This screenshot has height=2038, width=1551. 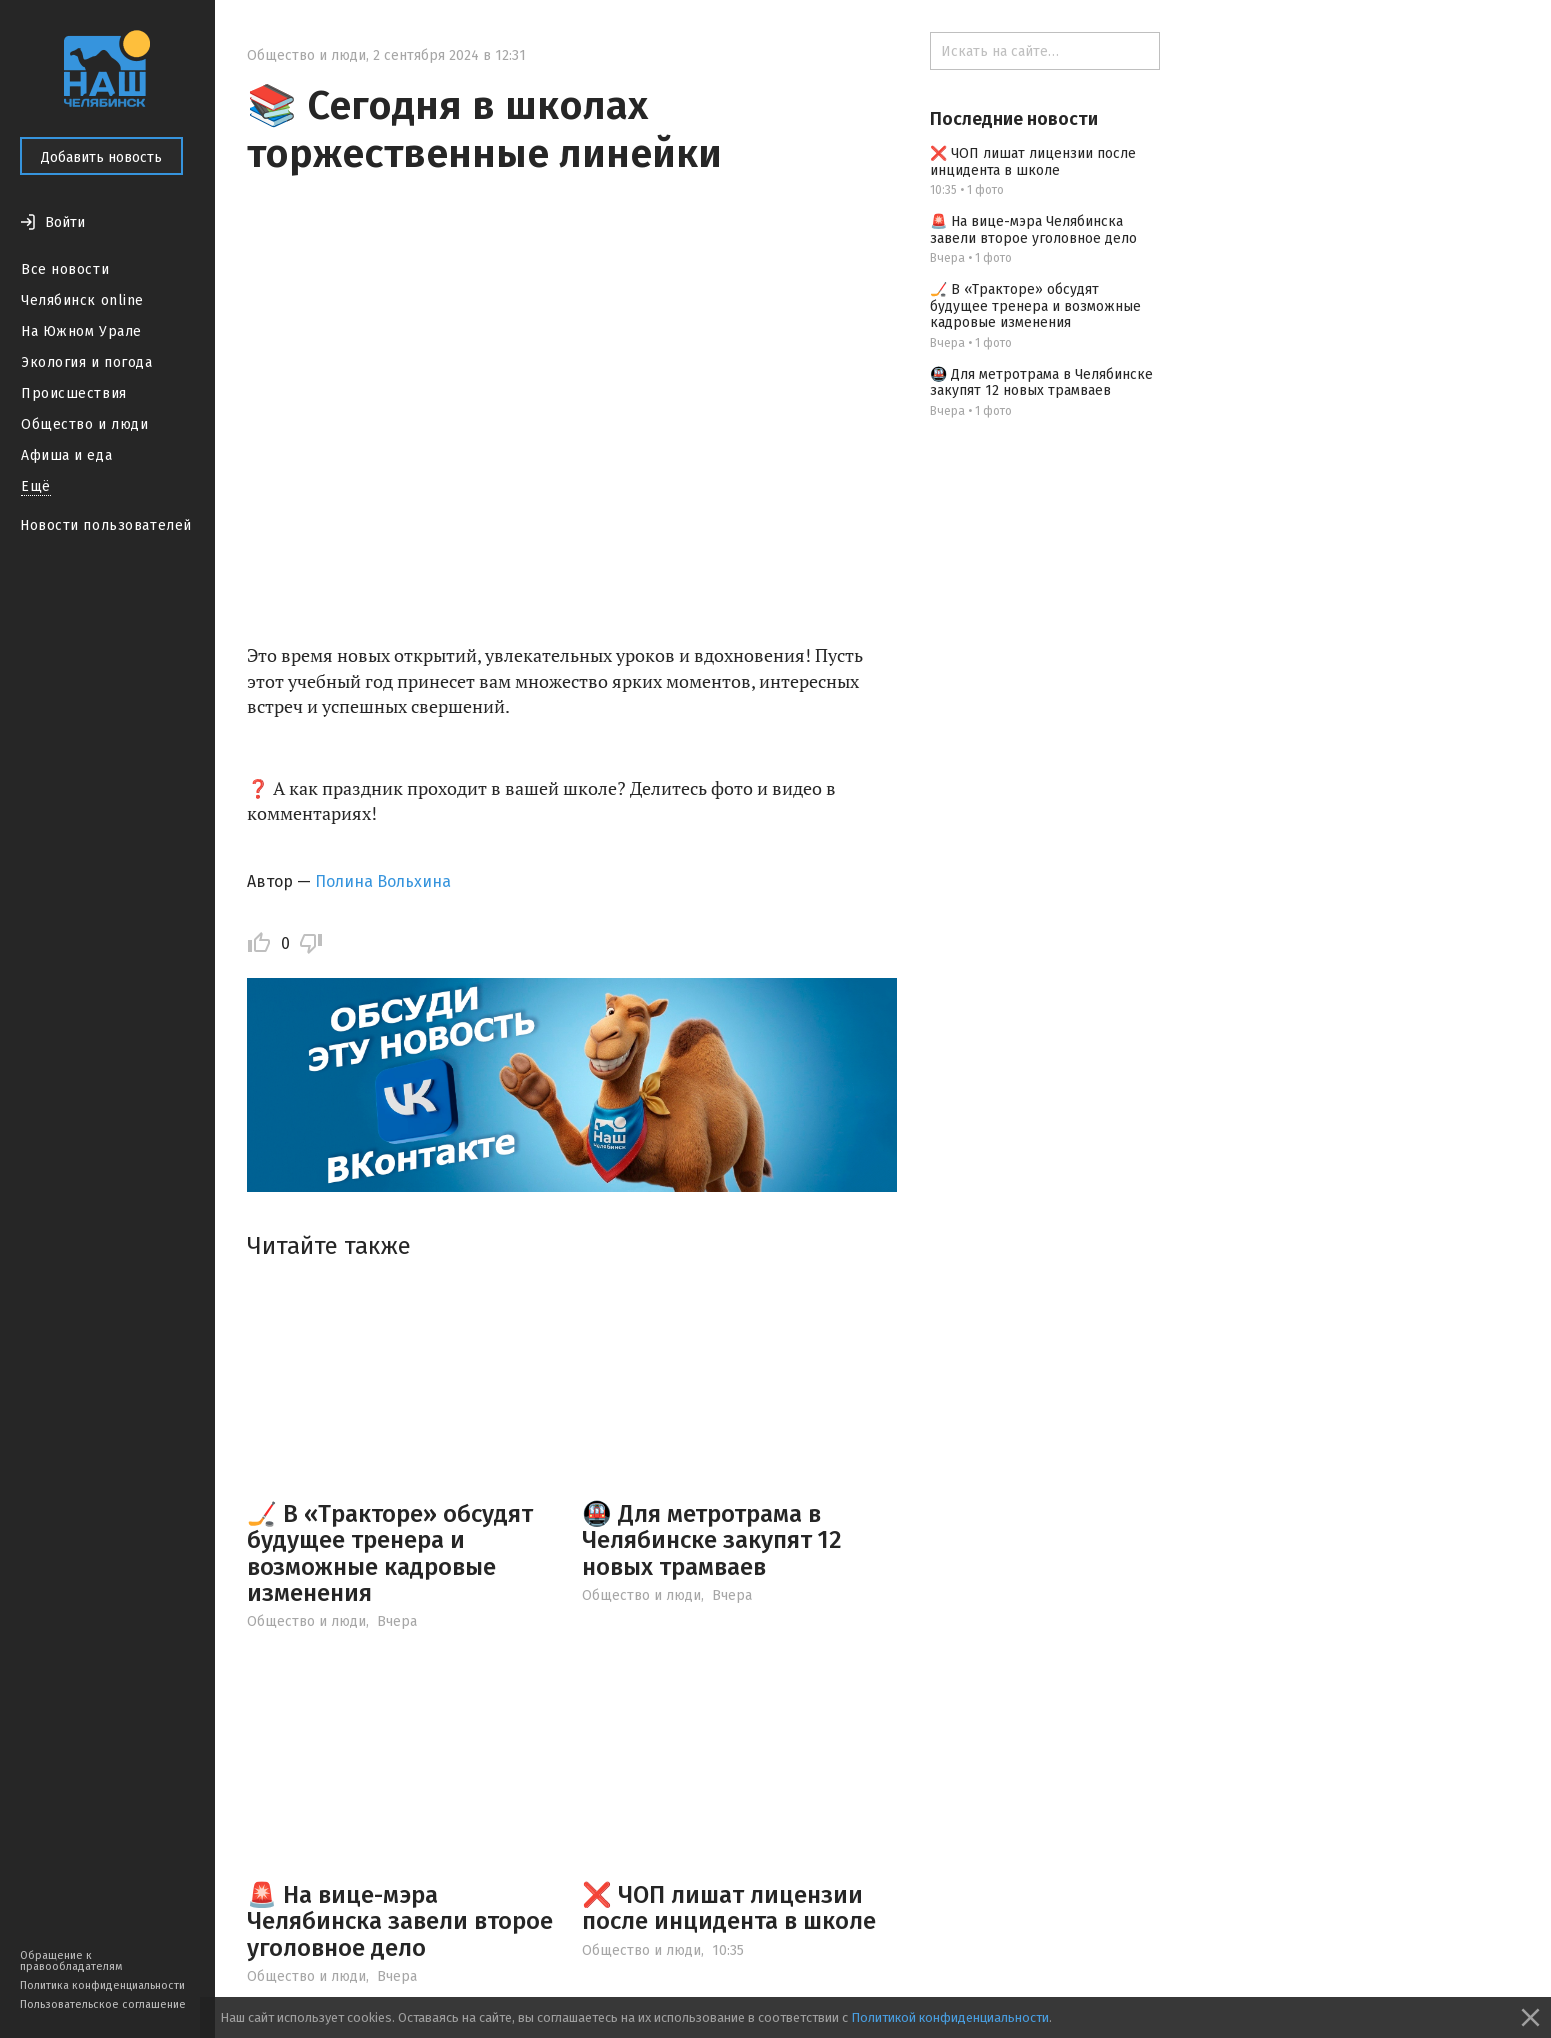 I want to click on 🚨 На вице-мэра Челябинска завели второе уголовное дело, so click(x=400, y=1921).